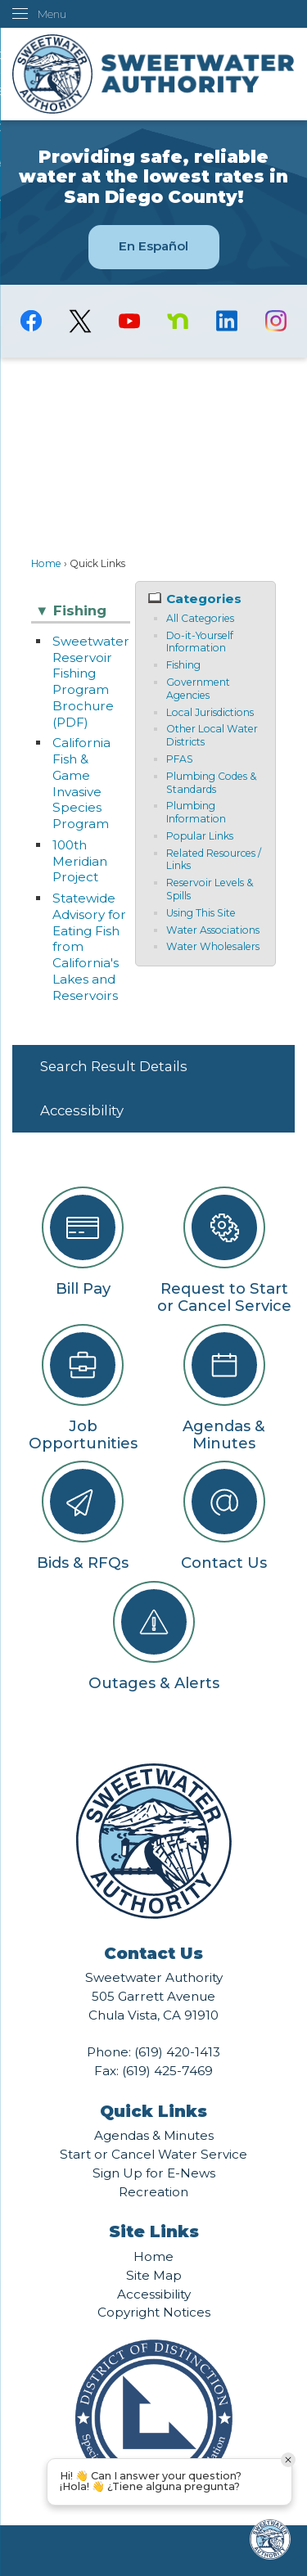 This screenshot has width=307, height=2576. Describe the element at coordinates (79, 861) in the screenshot. I see `100th Meridian Project` at that location.